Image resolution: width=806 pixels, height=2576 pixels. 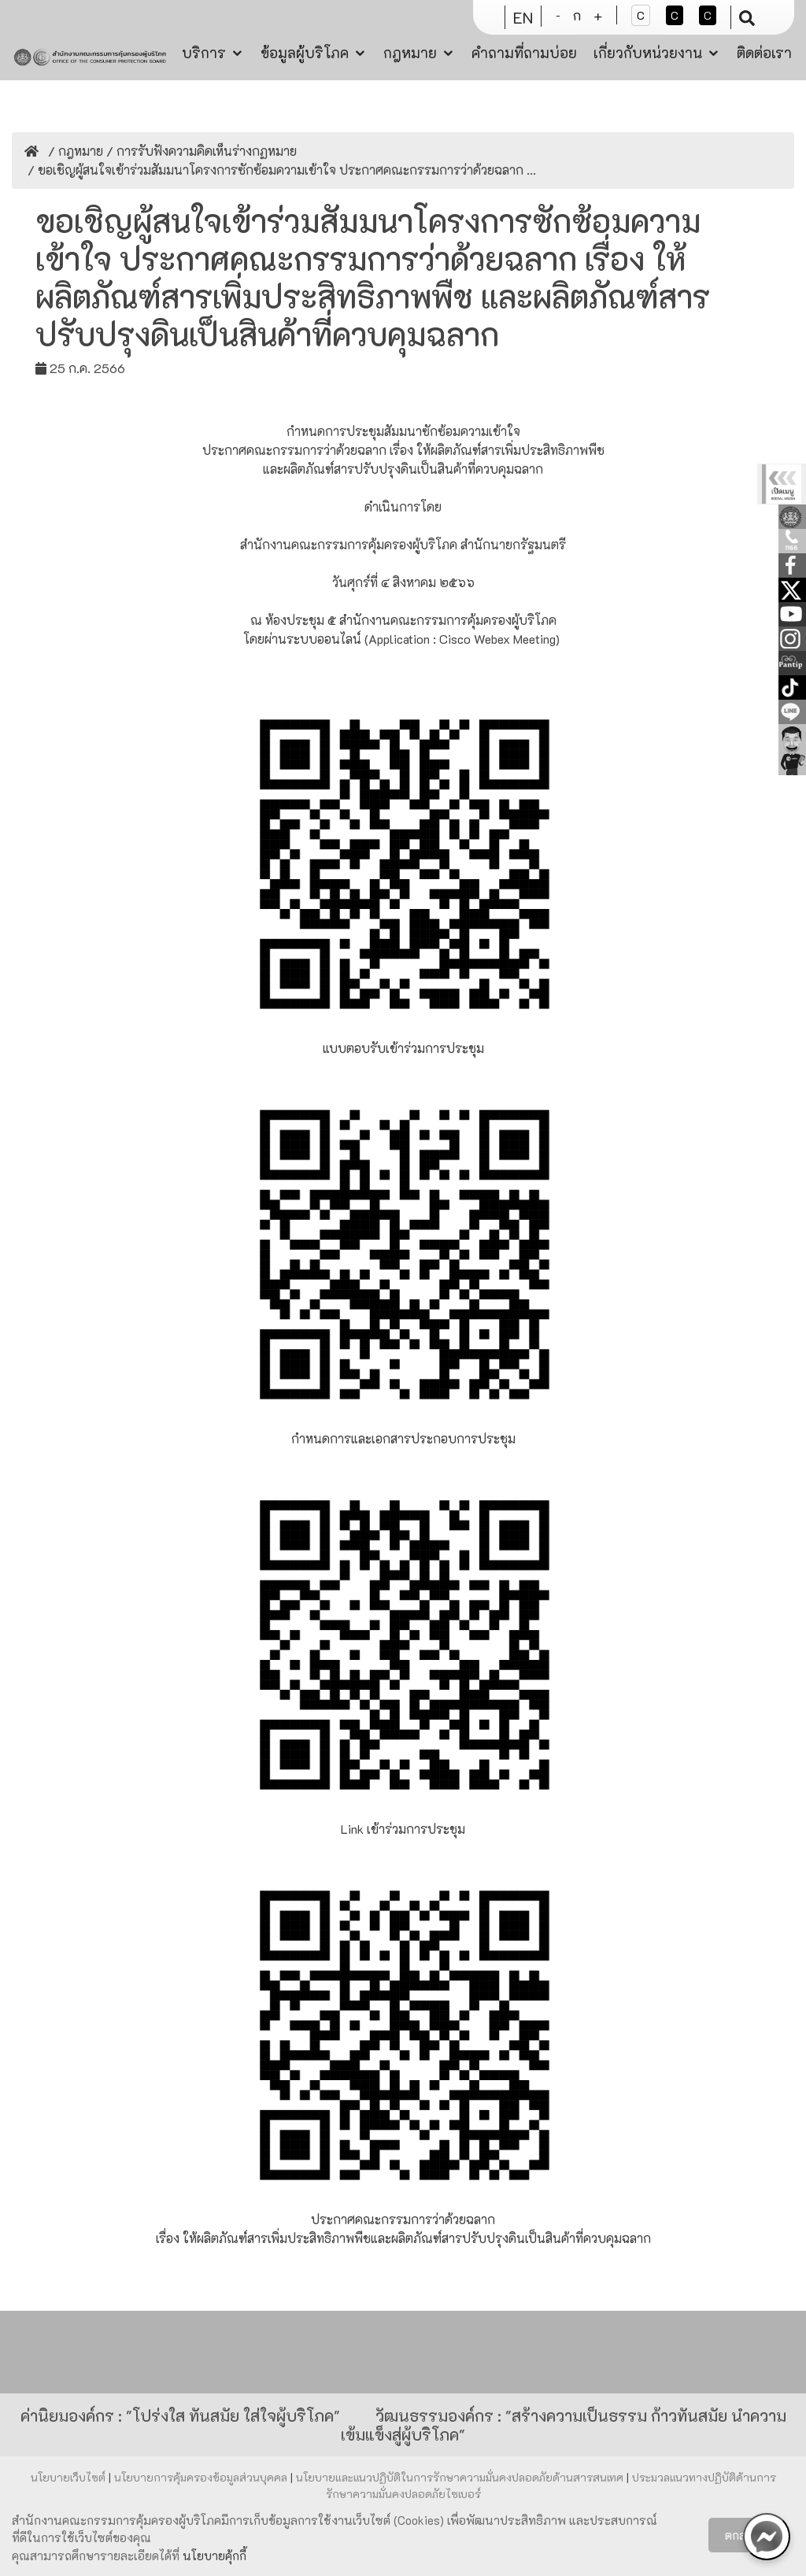 I want to click on ข้อมูลผู้บริโภค, so click(x=305, y=52).